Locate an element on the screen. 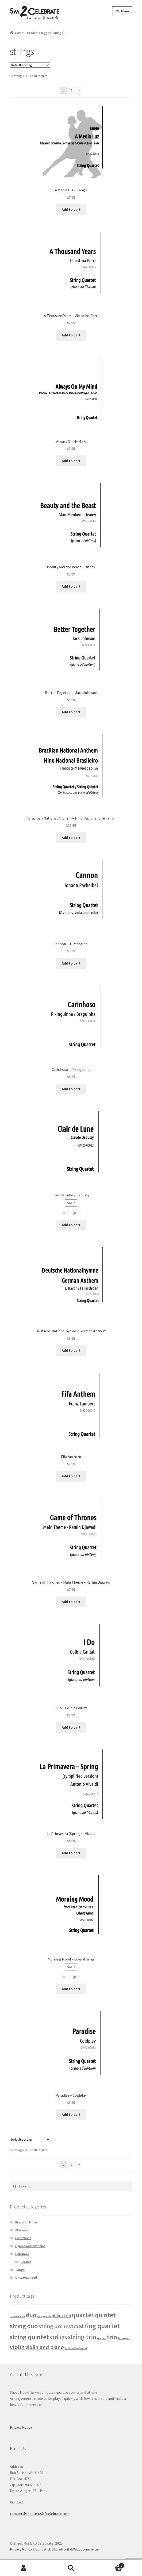  Add to cart [Add to cart: “La Primavera (Spring) - Vivaldi”] is located at coordinates (71, 1853).